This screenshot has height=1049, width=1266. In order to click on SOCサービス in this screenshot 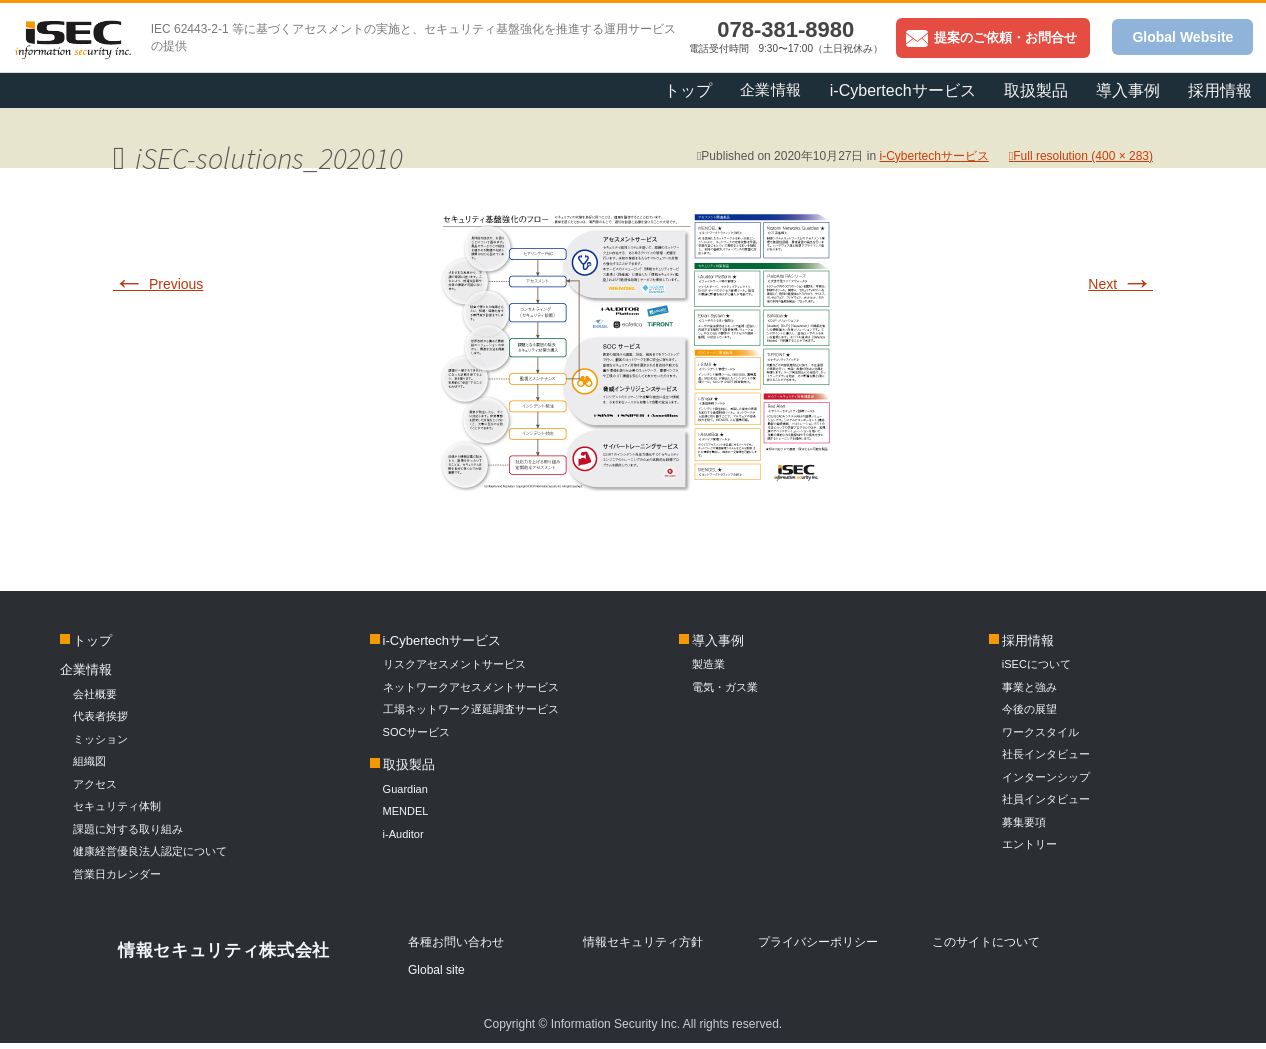, I will do `click(422, 732)`.